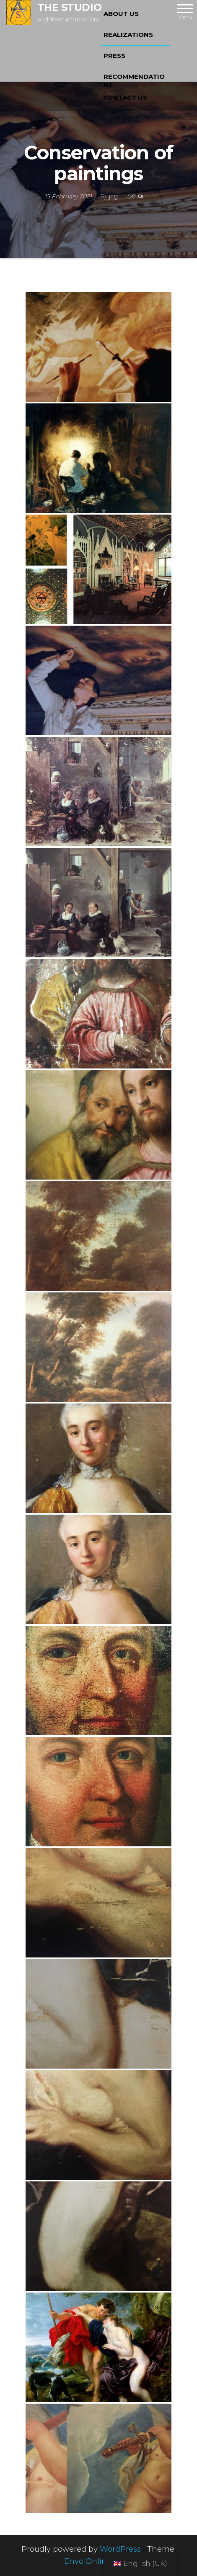 The image size is (197, 2576). What do you see at coordinates (120, 2549) in the screenshot?
I see `WordPress` at bounding box center [120, 2549].